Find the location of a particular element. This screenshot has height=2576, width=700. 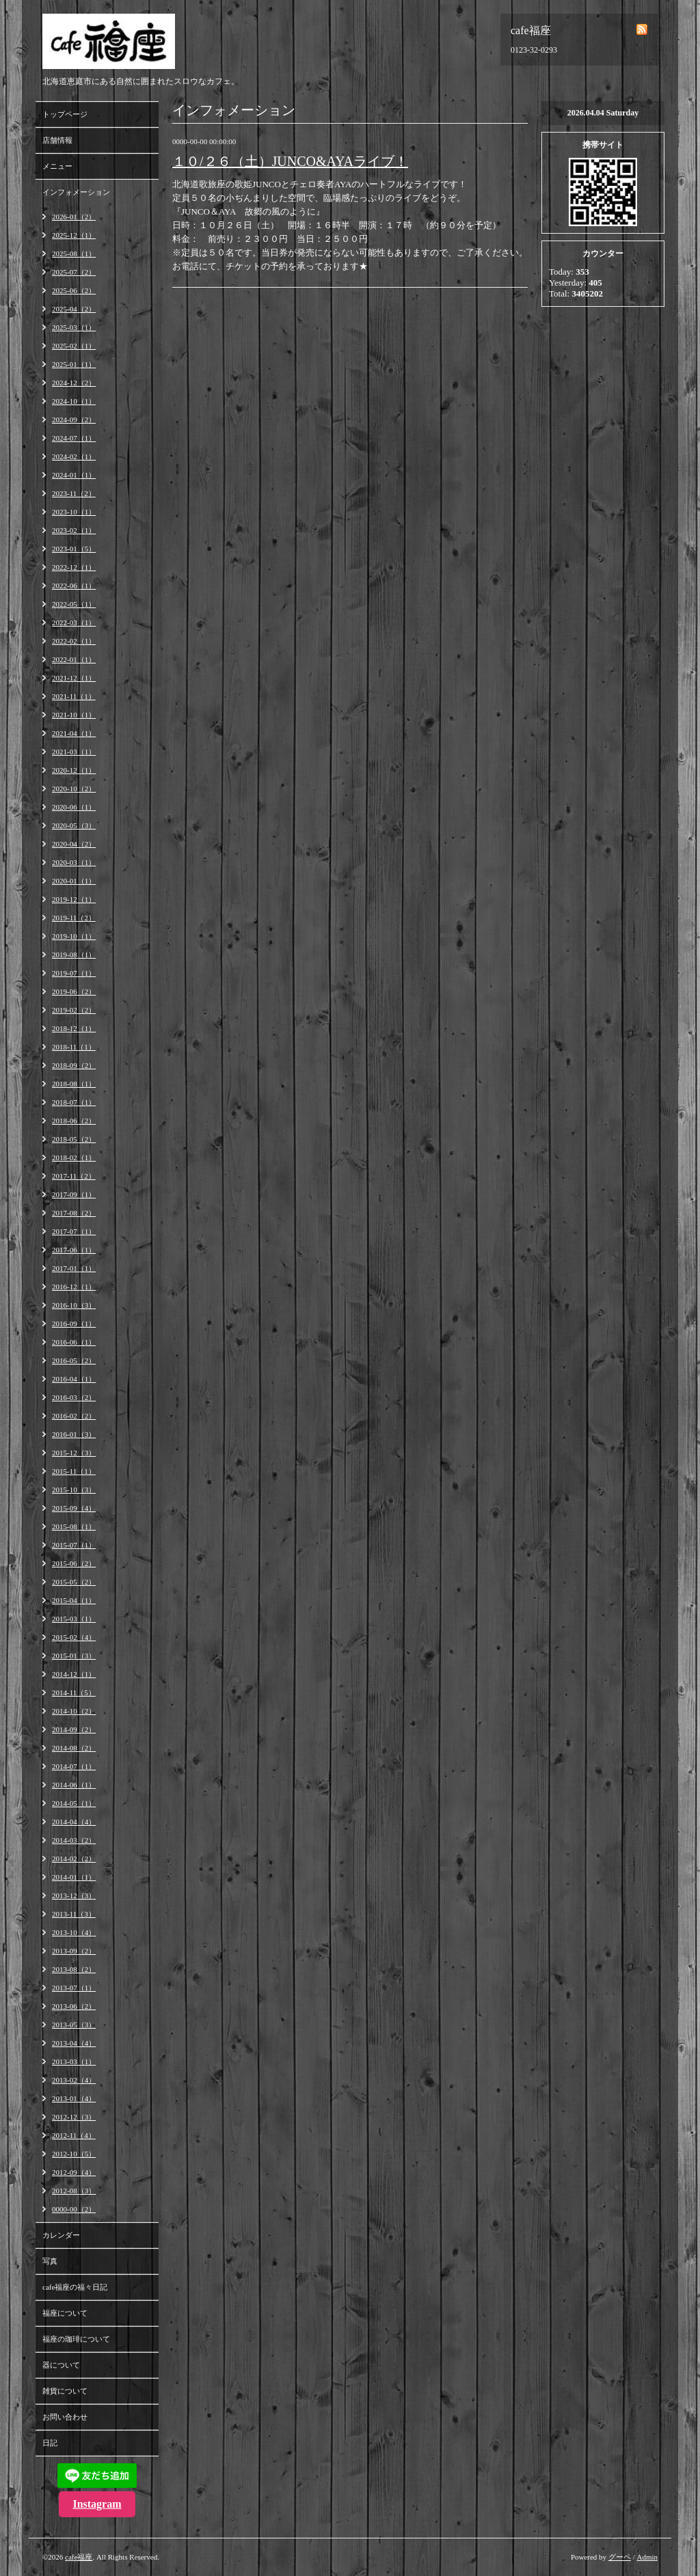

日記 is located at coordinates (49, 2443).